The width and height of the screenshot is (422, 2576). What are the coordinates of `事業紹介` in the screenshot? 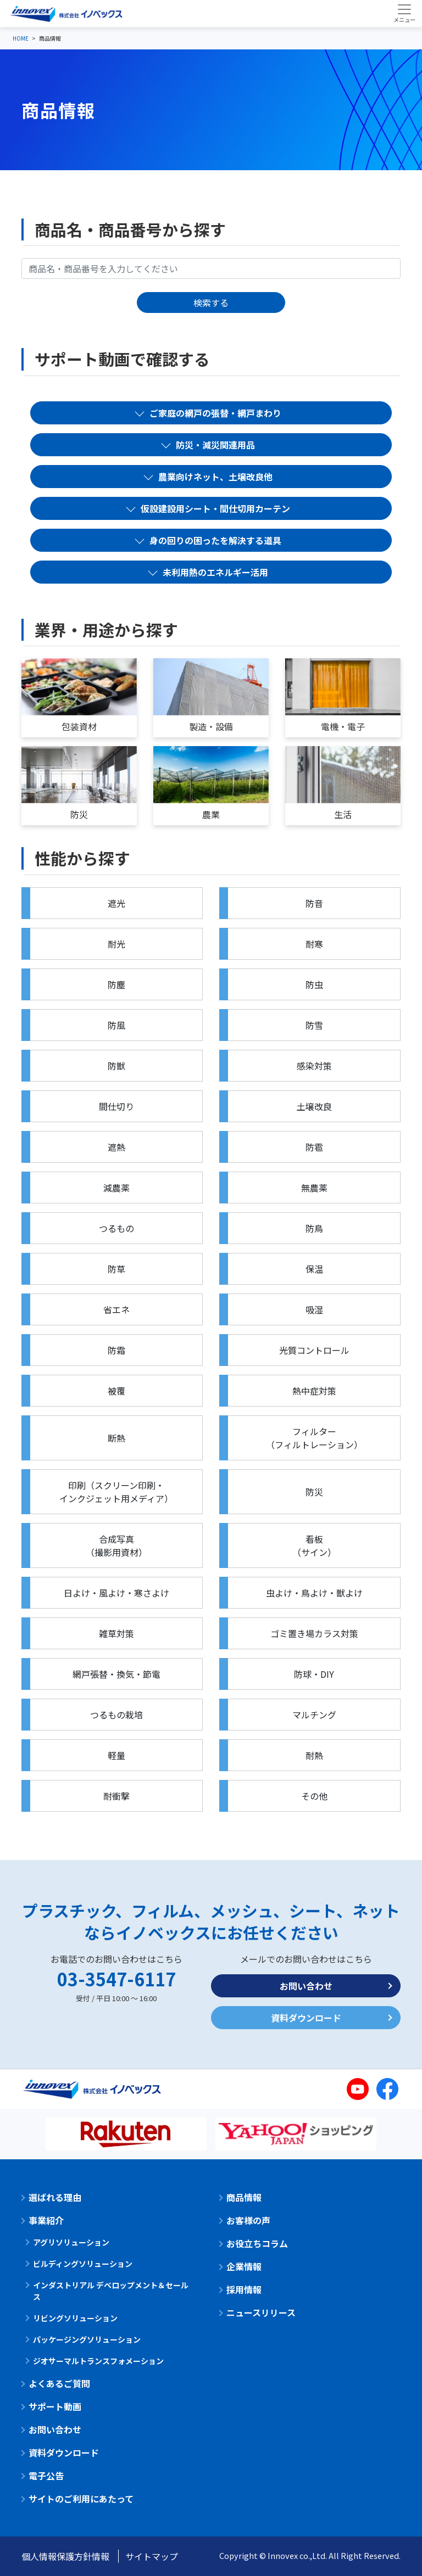 It's located at (46, 2220).